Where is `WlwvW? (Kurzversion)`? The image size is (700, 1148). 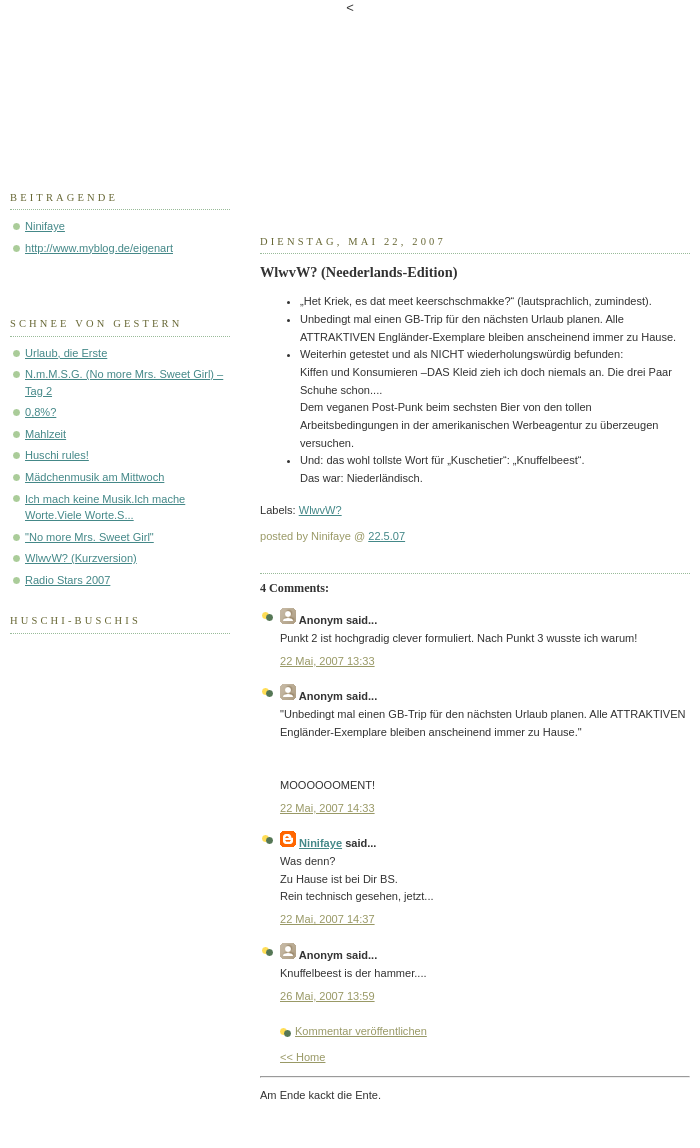
WlwvW? (Kurzversion) is located at coordinates (81, 558).